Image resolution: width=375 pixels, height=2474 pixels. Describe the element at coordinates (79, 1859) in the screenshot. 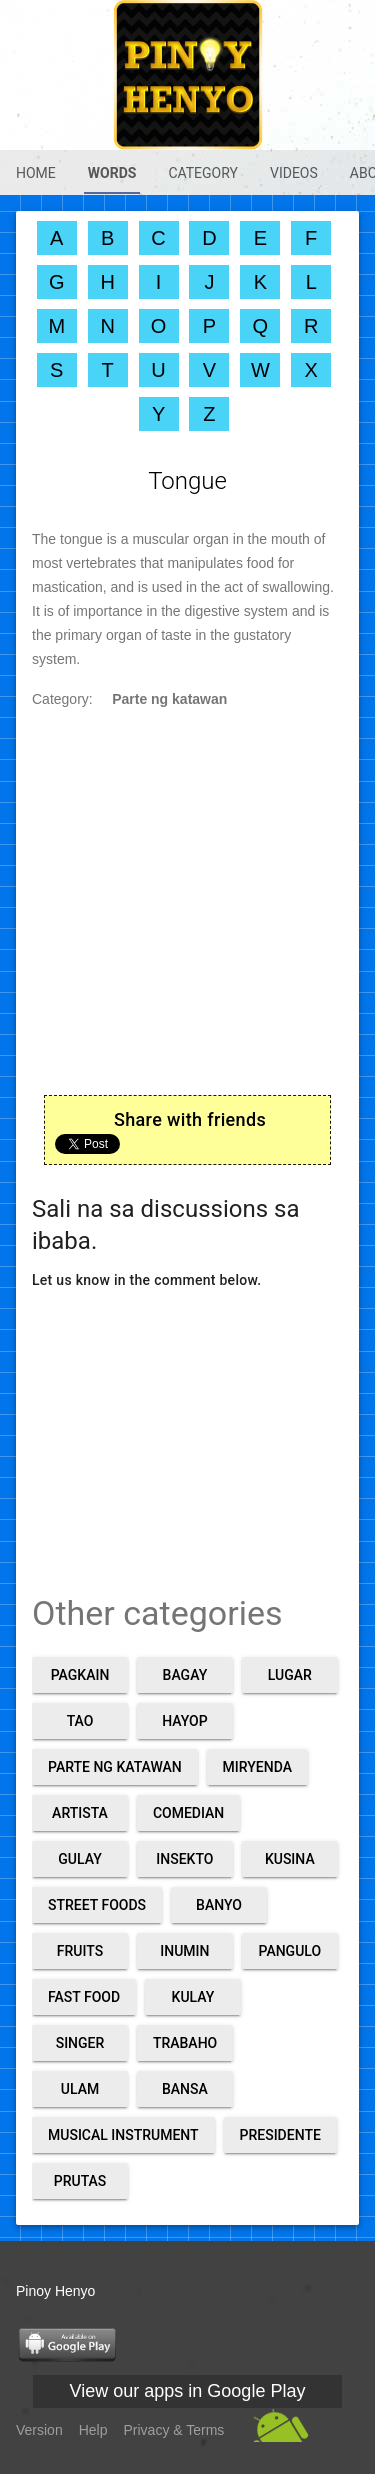

I see `Gulay` at that location.